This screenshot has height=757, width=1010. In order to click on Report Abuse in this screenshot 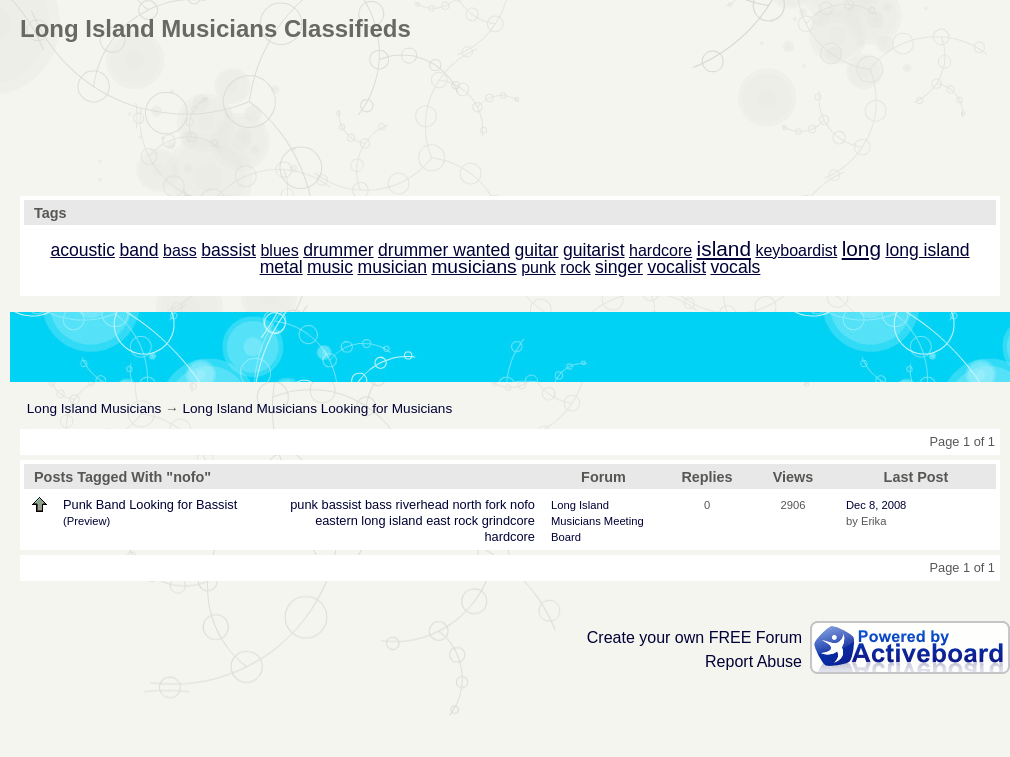, I will do `click(753, 661)`.